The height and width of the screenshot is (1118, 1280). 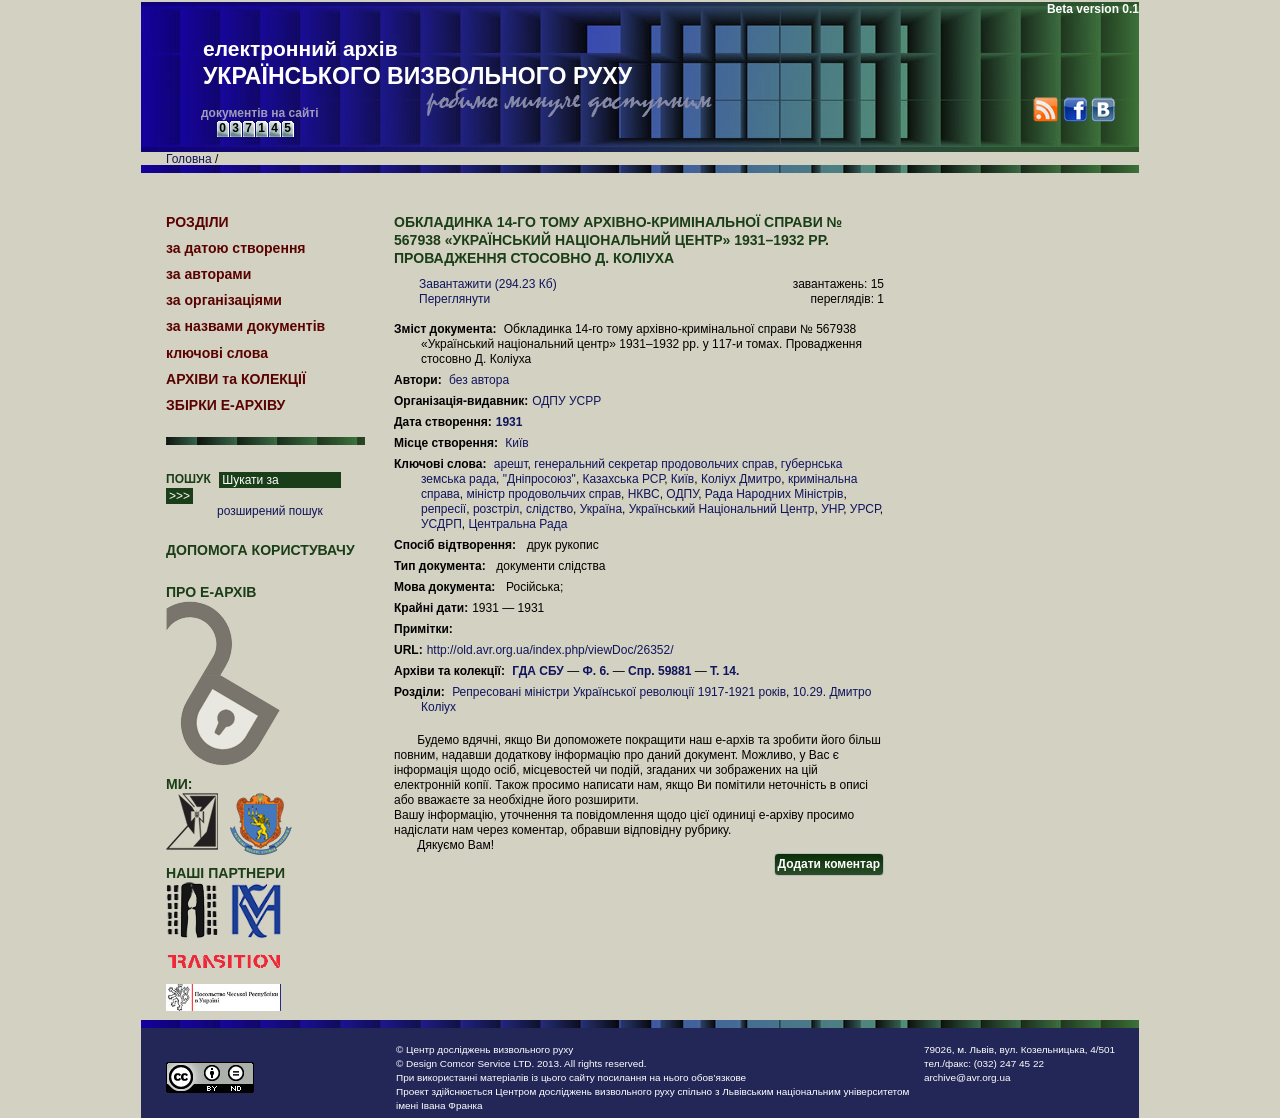 What do you see at coordinates (601, 509) in the screenshot?
I see `Україна` at bounding box center [601, 509].